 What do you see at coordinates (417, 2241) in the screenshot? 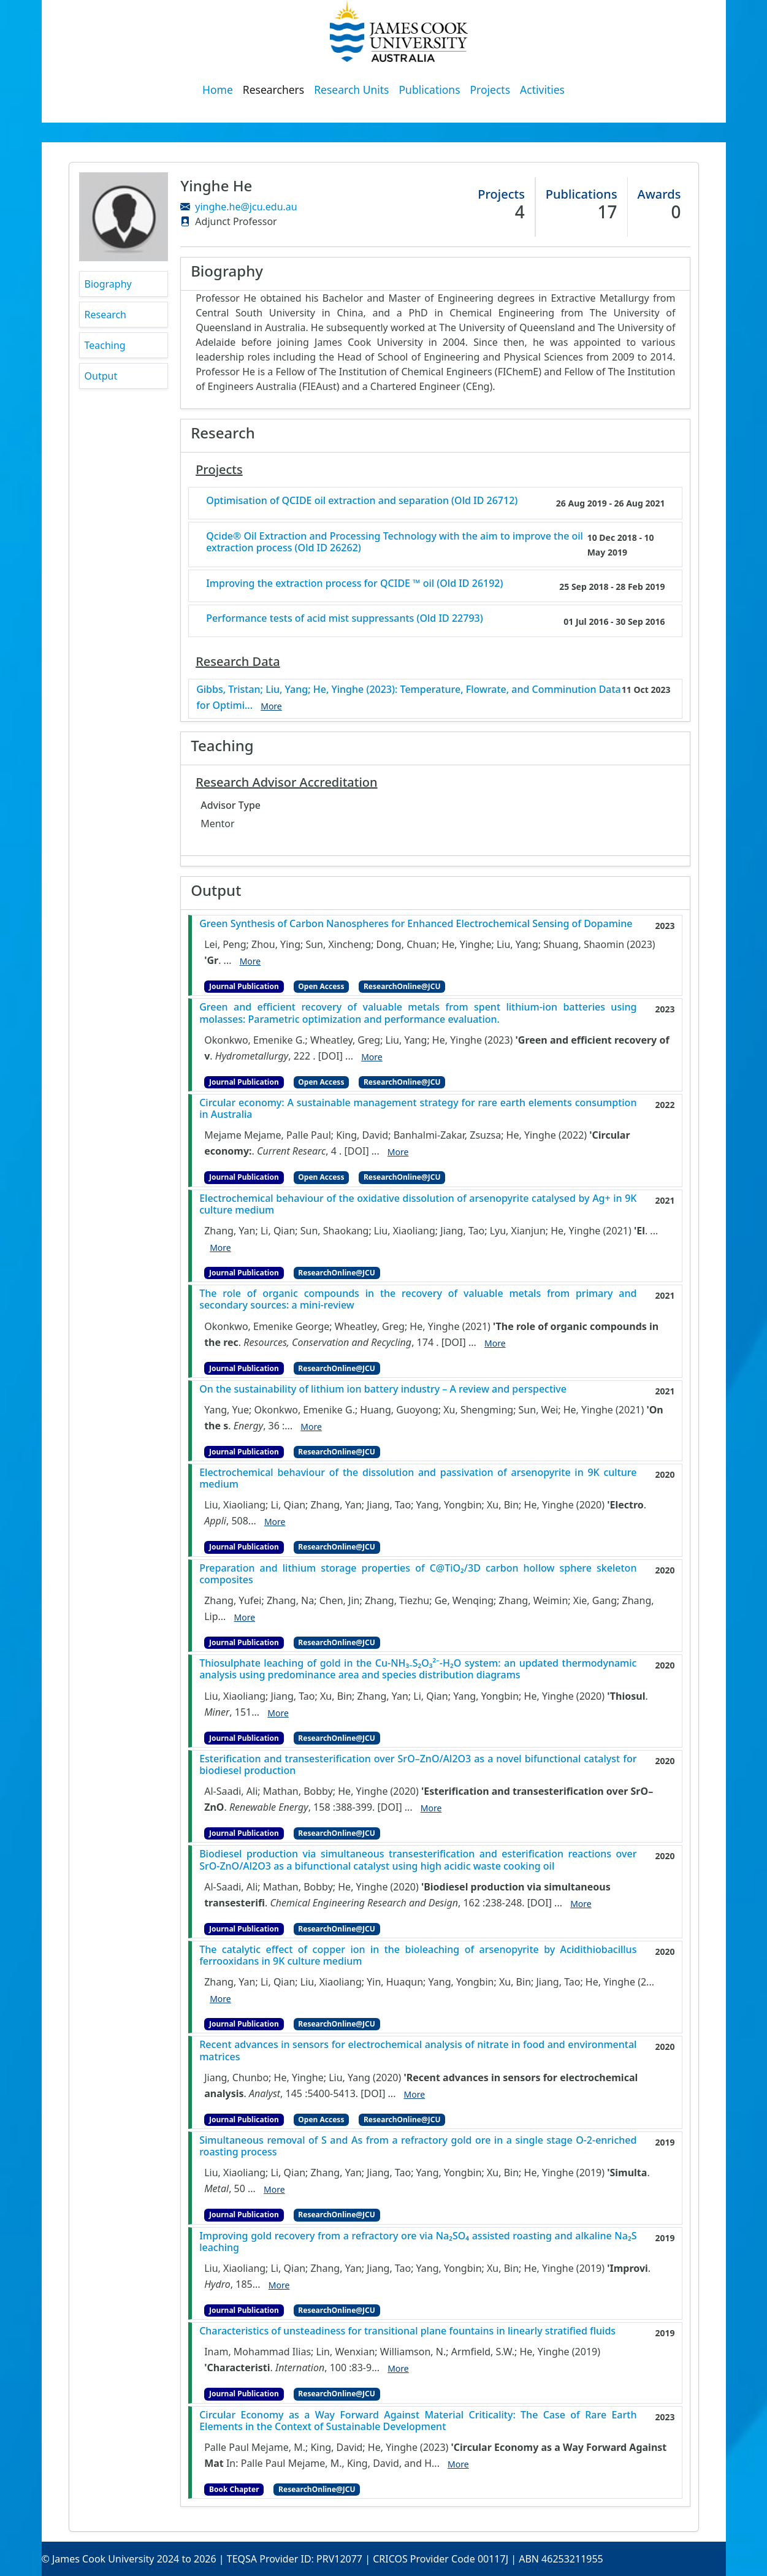
I see `Improving gold recovery from a refractory ore via Na₂SO₄ assisted roasting and alkaline Na₂S leaching` at bounding box center [417, 2241].